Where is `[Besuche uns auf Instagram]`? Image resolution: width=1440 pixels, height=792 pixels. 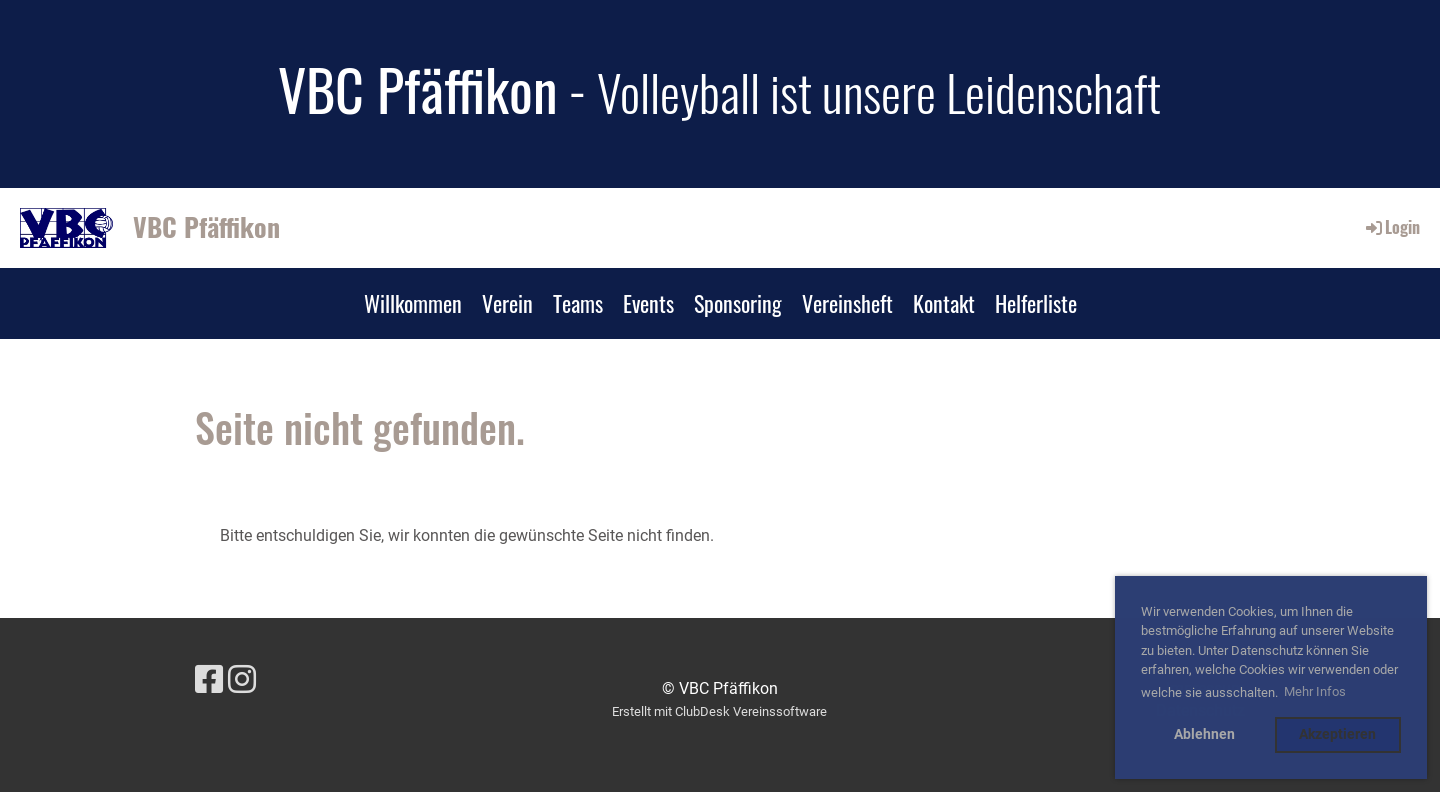 [Besuche uns auf Instagram] is located at coordinates (242, 680).